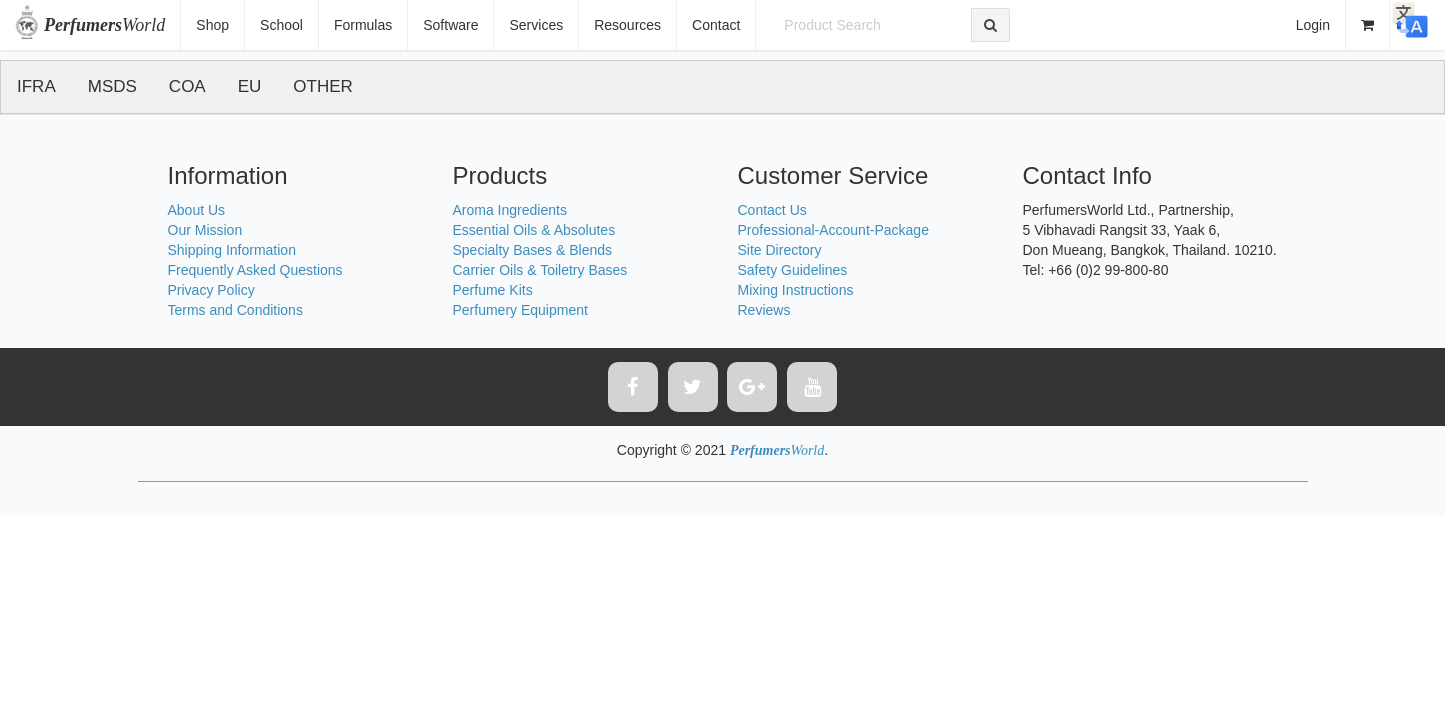  Describe the element at coordinates (232, 250) in the screenshot. I see `Shipping Information` at that location.